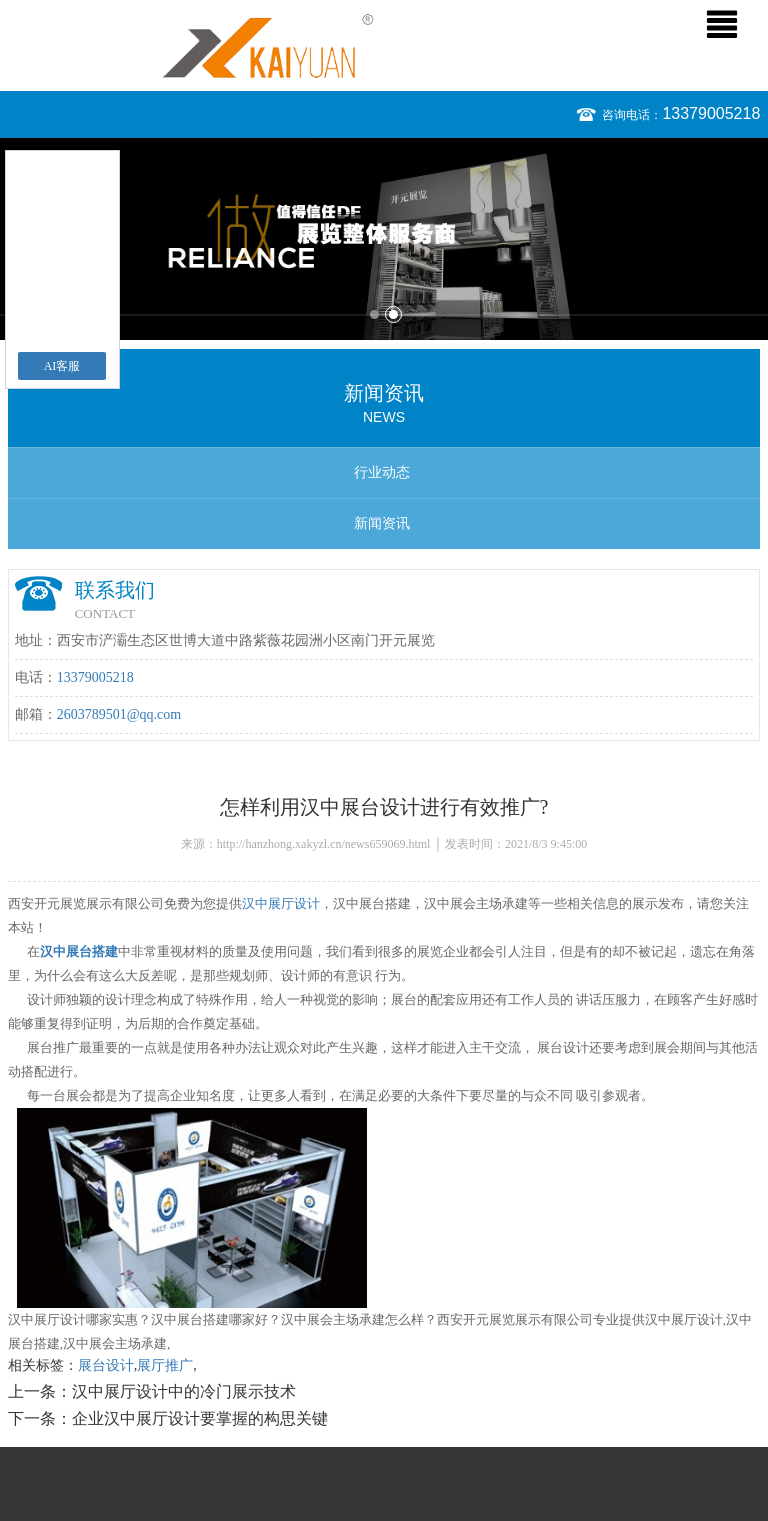 This screenshot has width=768, height=1521. What do you see at coordinates (711, 113) in the screenshot?
I see `13379005218` at bounding box center [711, 113].